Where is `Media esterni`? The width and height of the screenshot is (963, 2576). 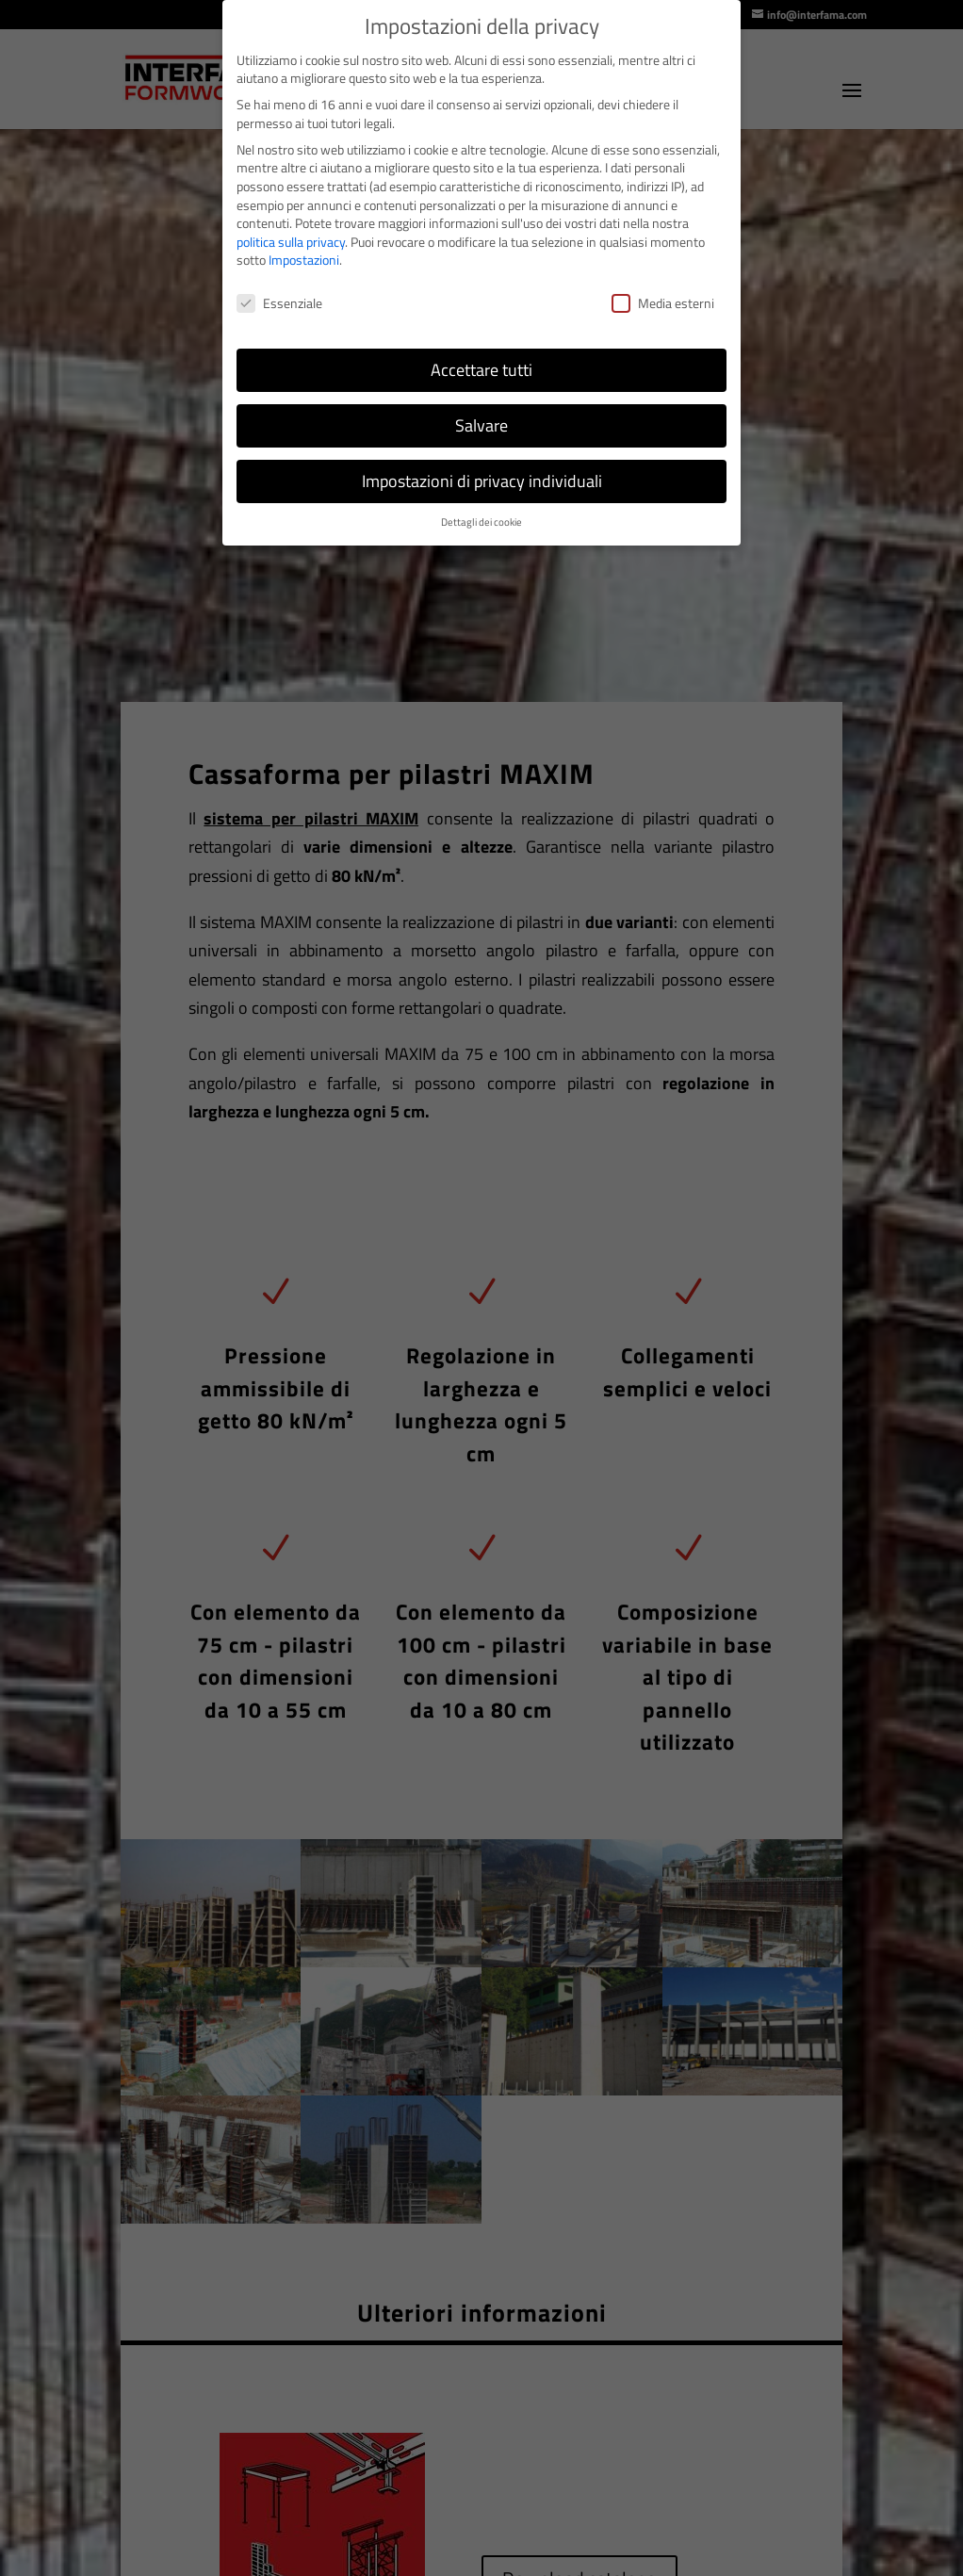 Media esterni is located at coordinates (663, 303).